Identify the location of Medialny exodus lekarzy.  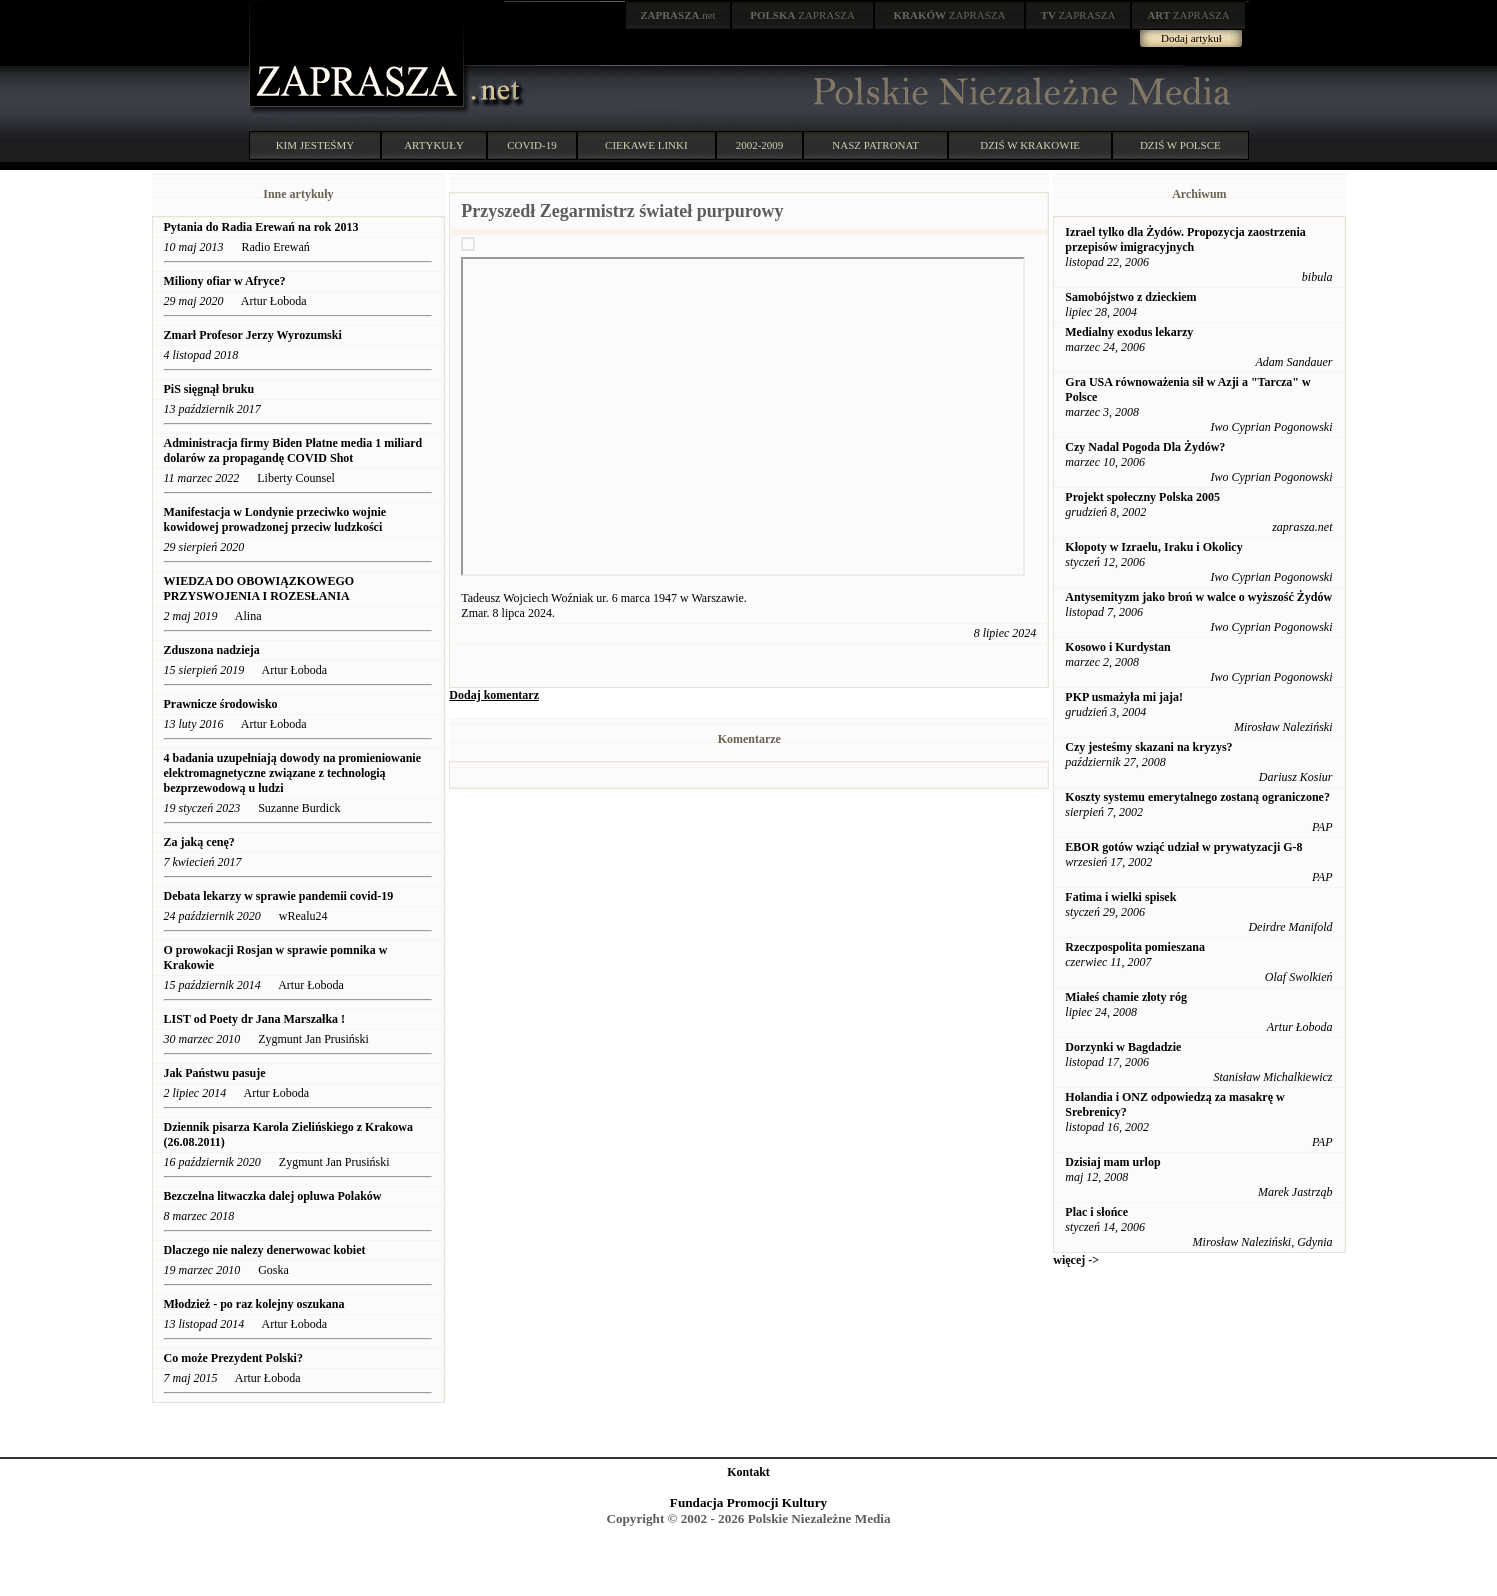
(1129, 332).